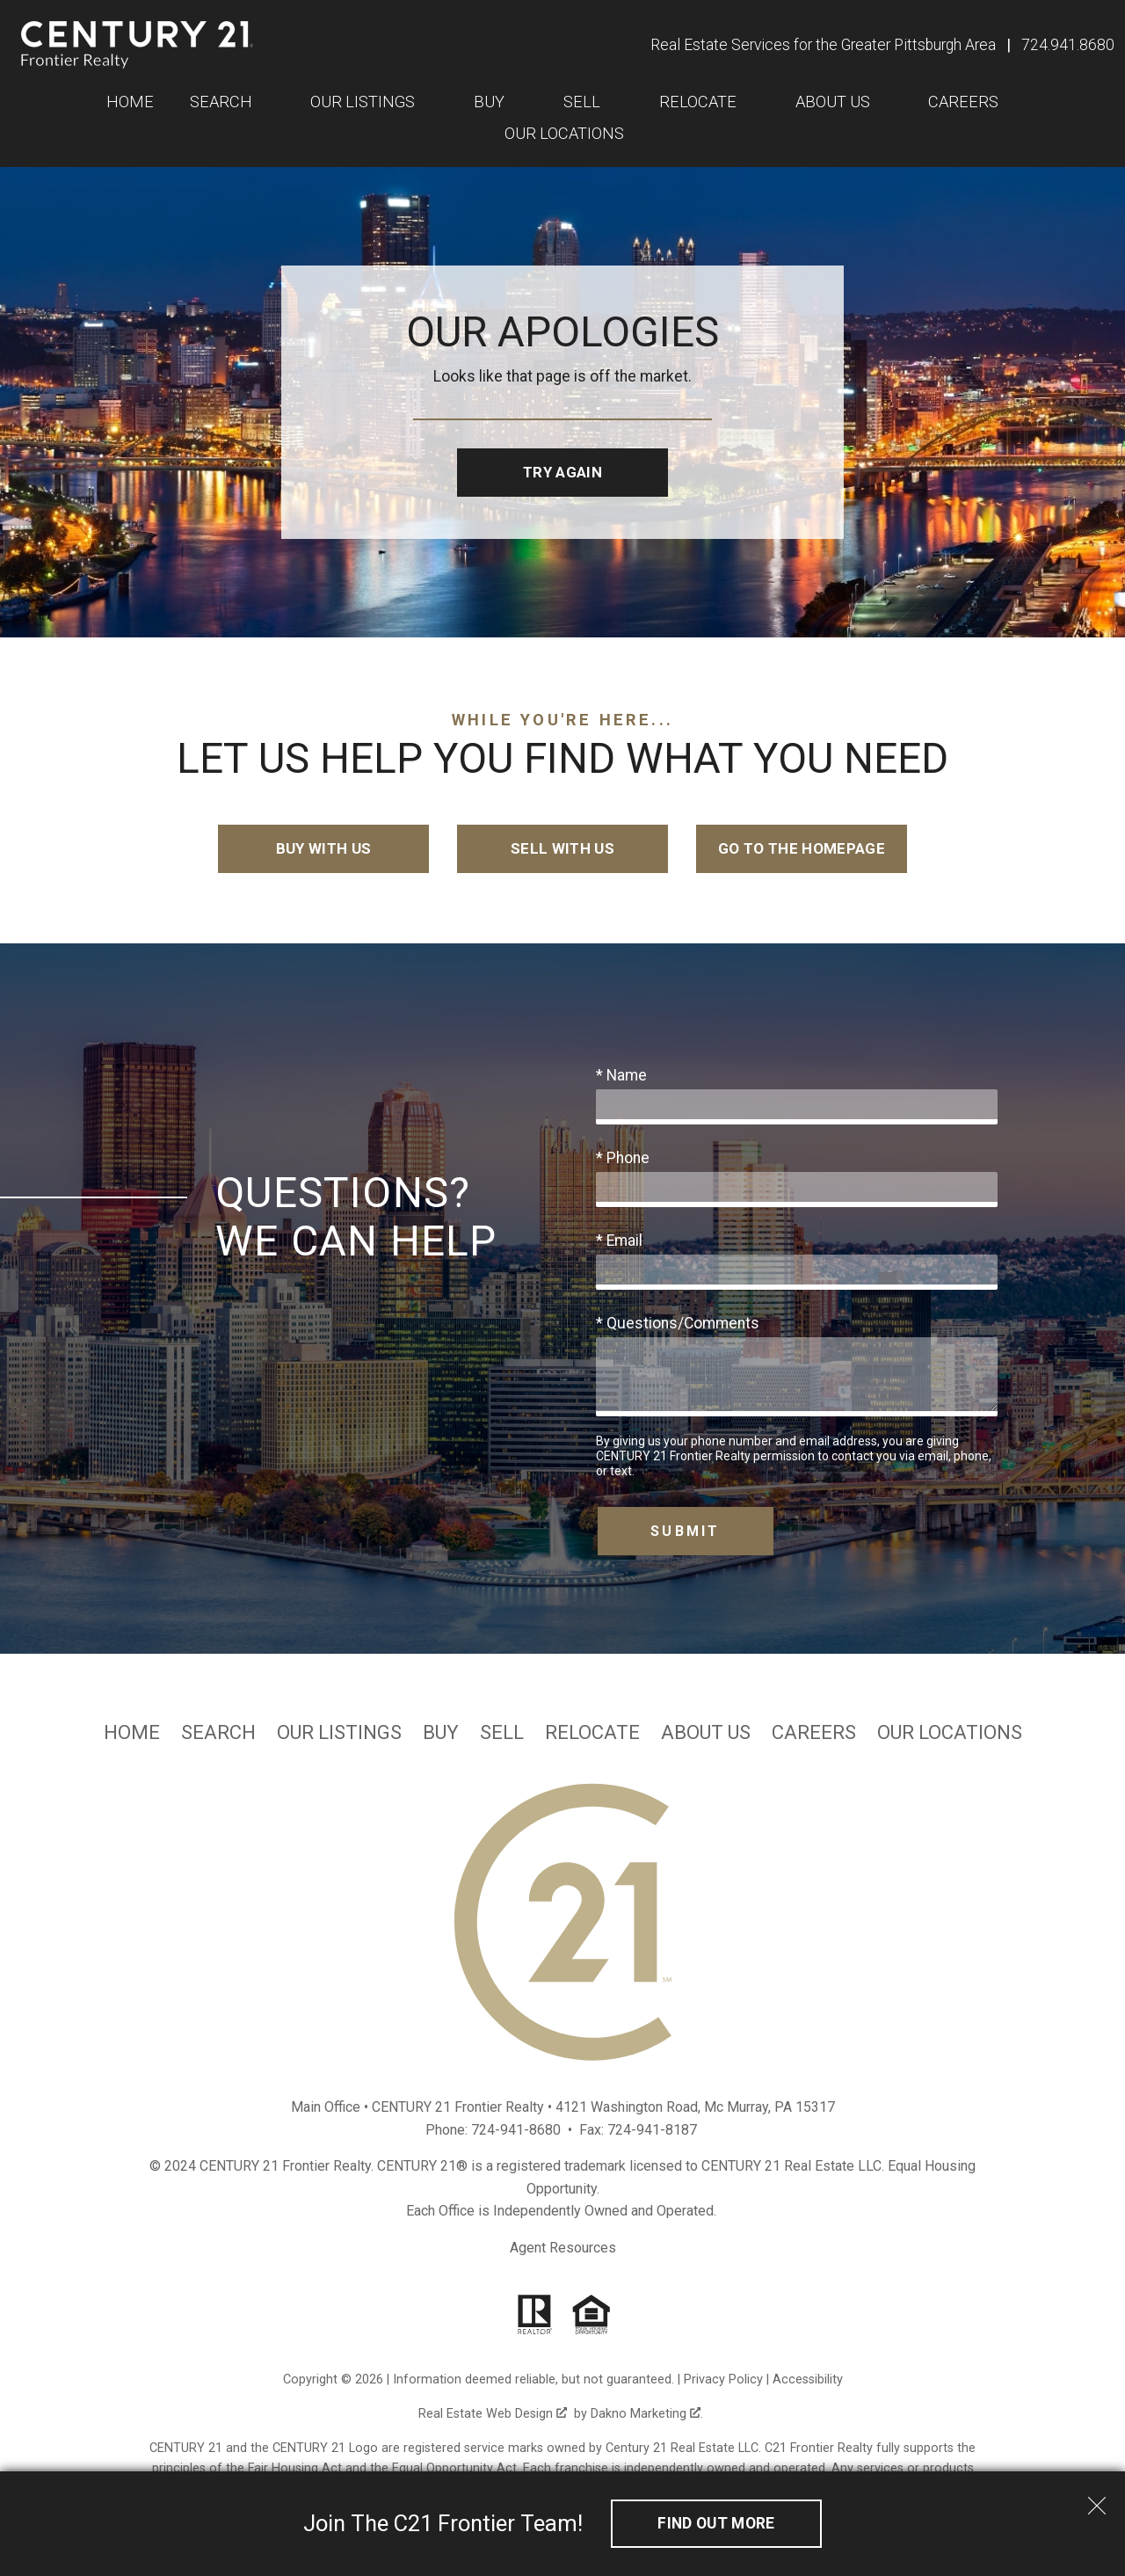 The height and width of the screenshot is (2576, 1125). What do you see at coordinates (723, 2380) in the screenshot?
I see `Privacy Policy` at bounding box center [723, 2380].